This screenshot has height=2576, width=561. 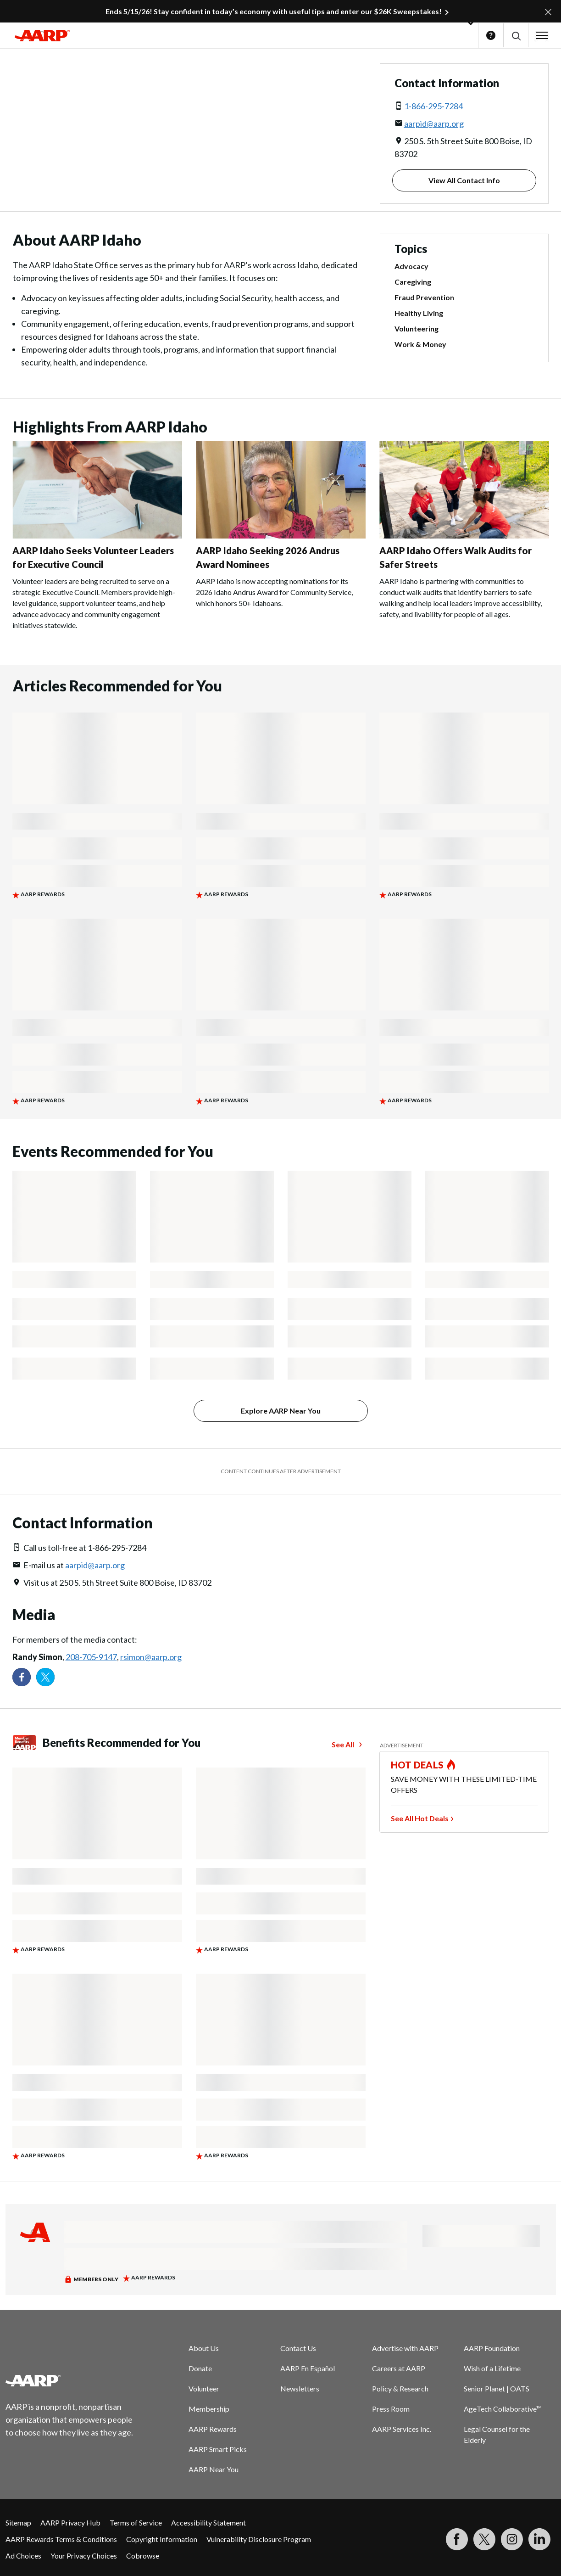 What do you see at coordinates (23, 2555) in the screenshot?
I see `Ad Choices` at bounding box center [23, 2555].